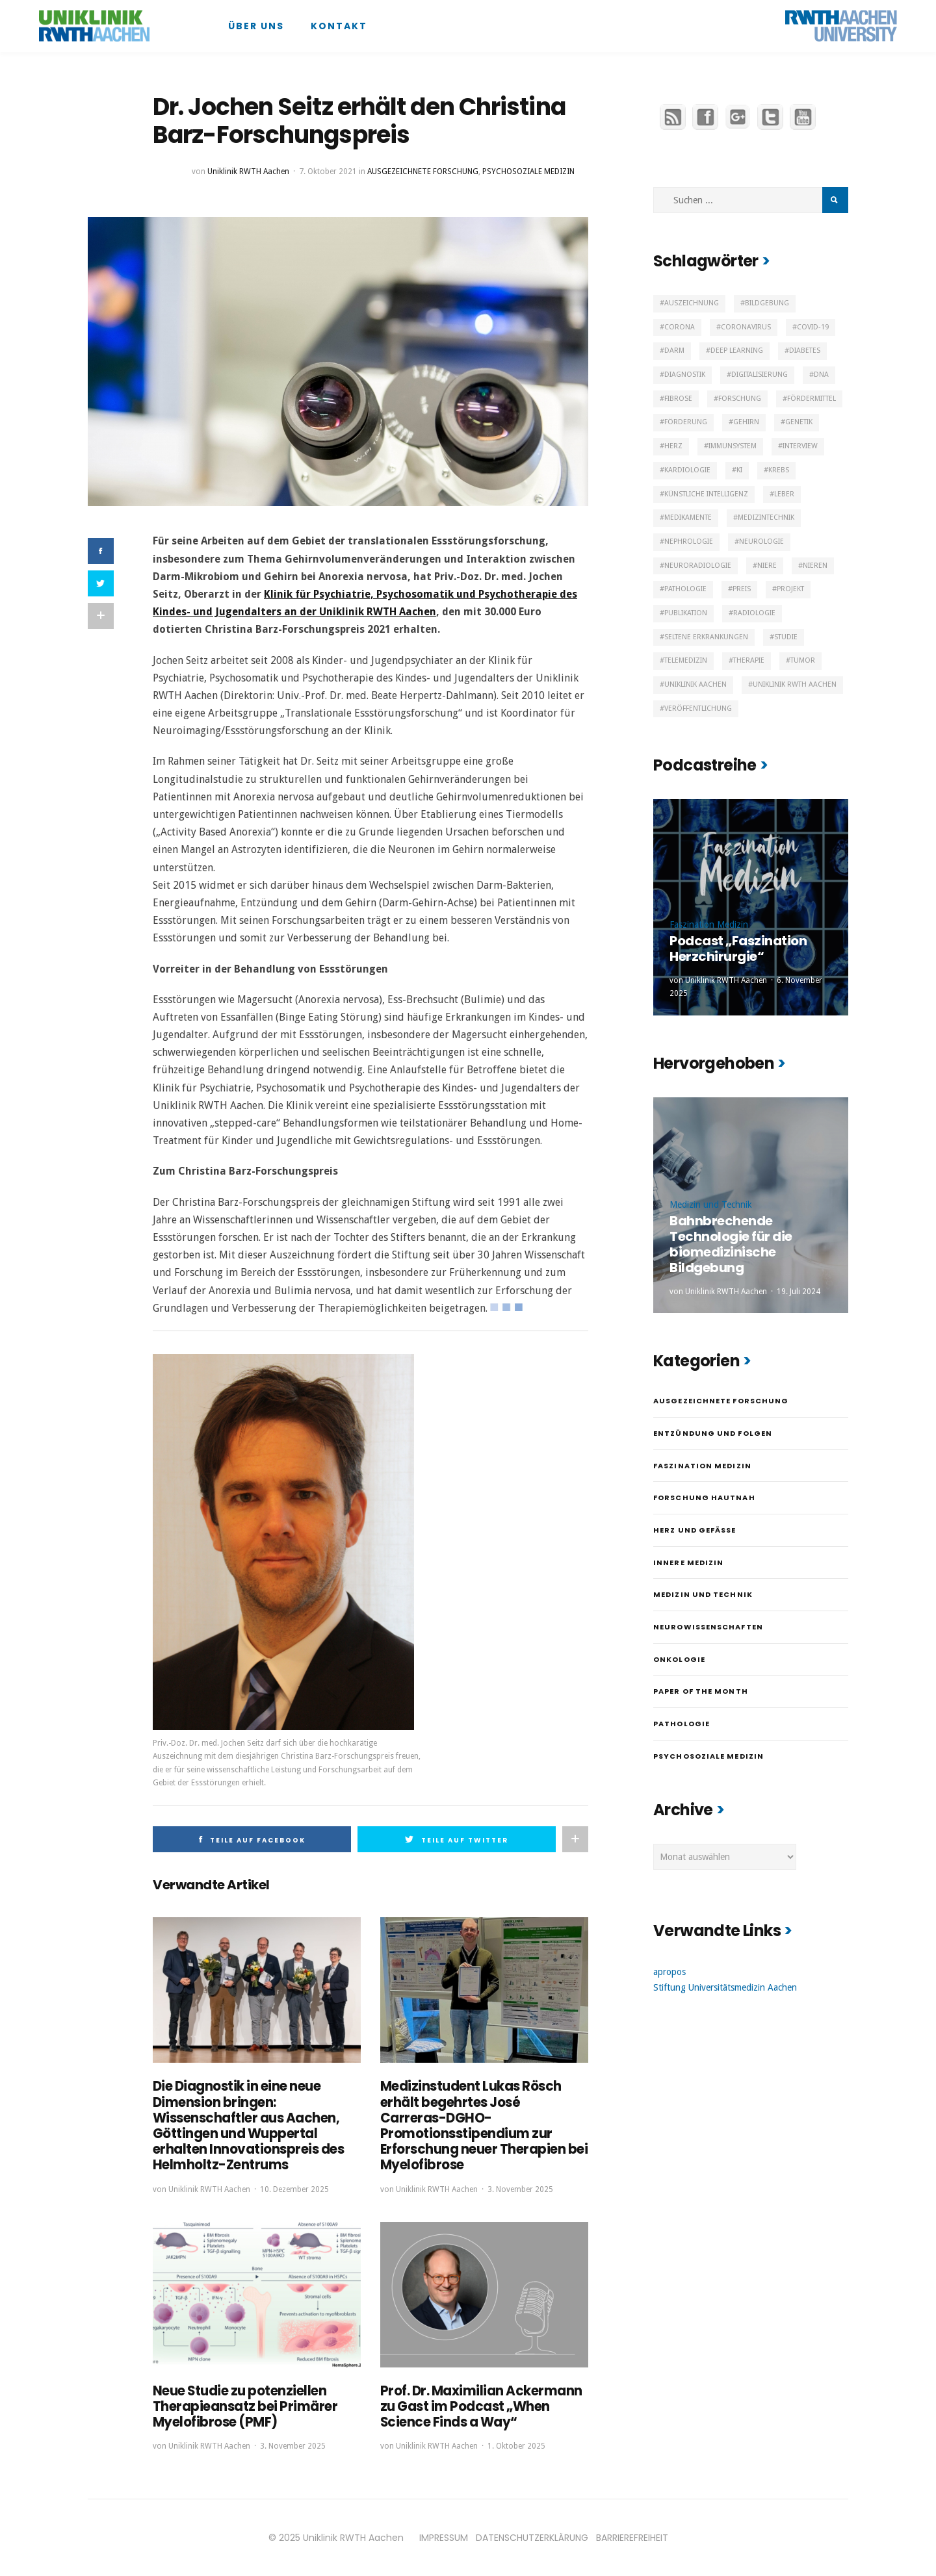  Describe the element at coordinates (685, 589) in the screenshot. I see `Pathologie` at that location.